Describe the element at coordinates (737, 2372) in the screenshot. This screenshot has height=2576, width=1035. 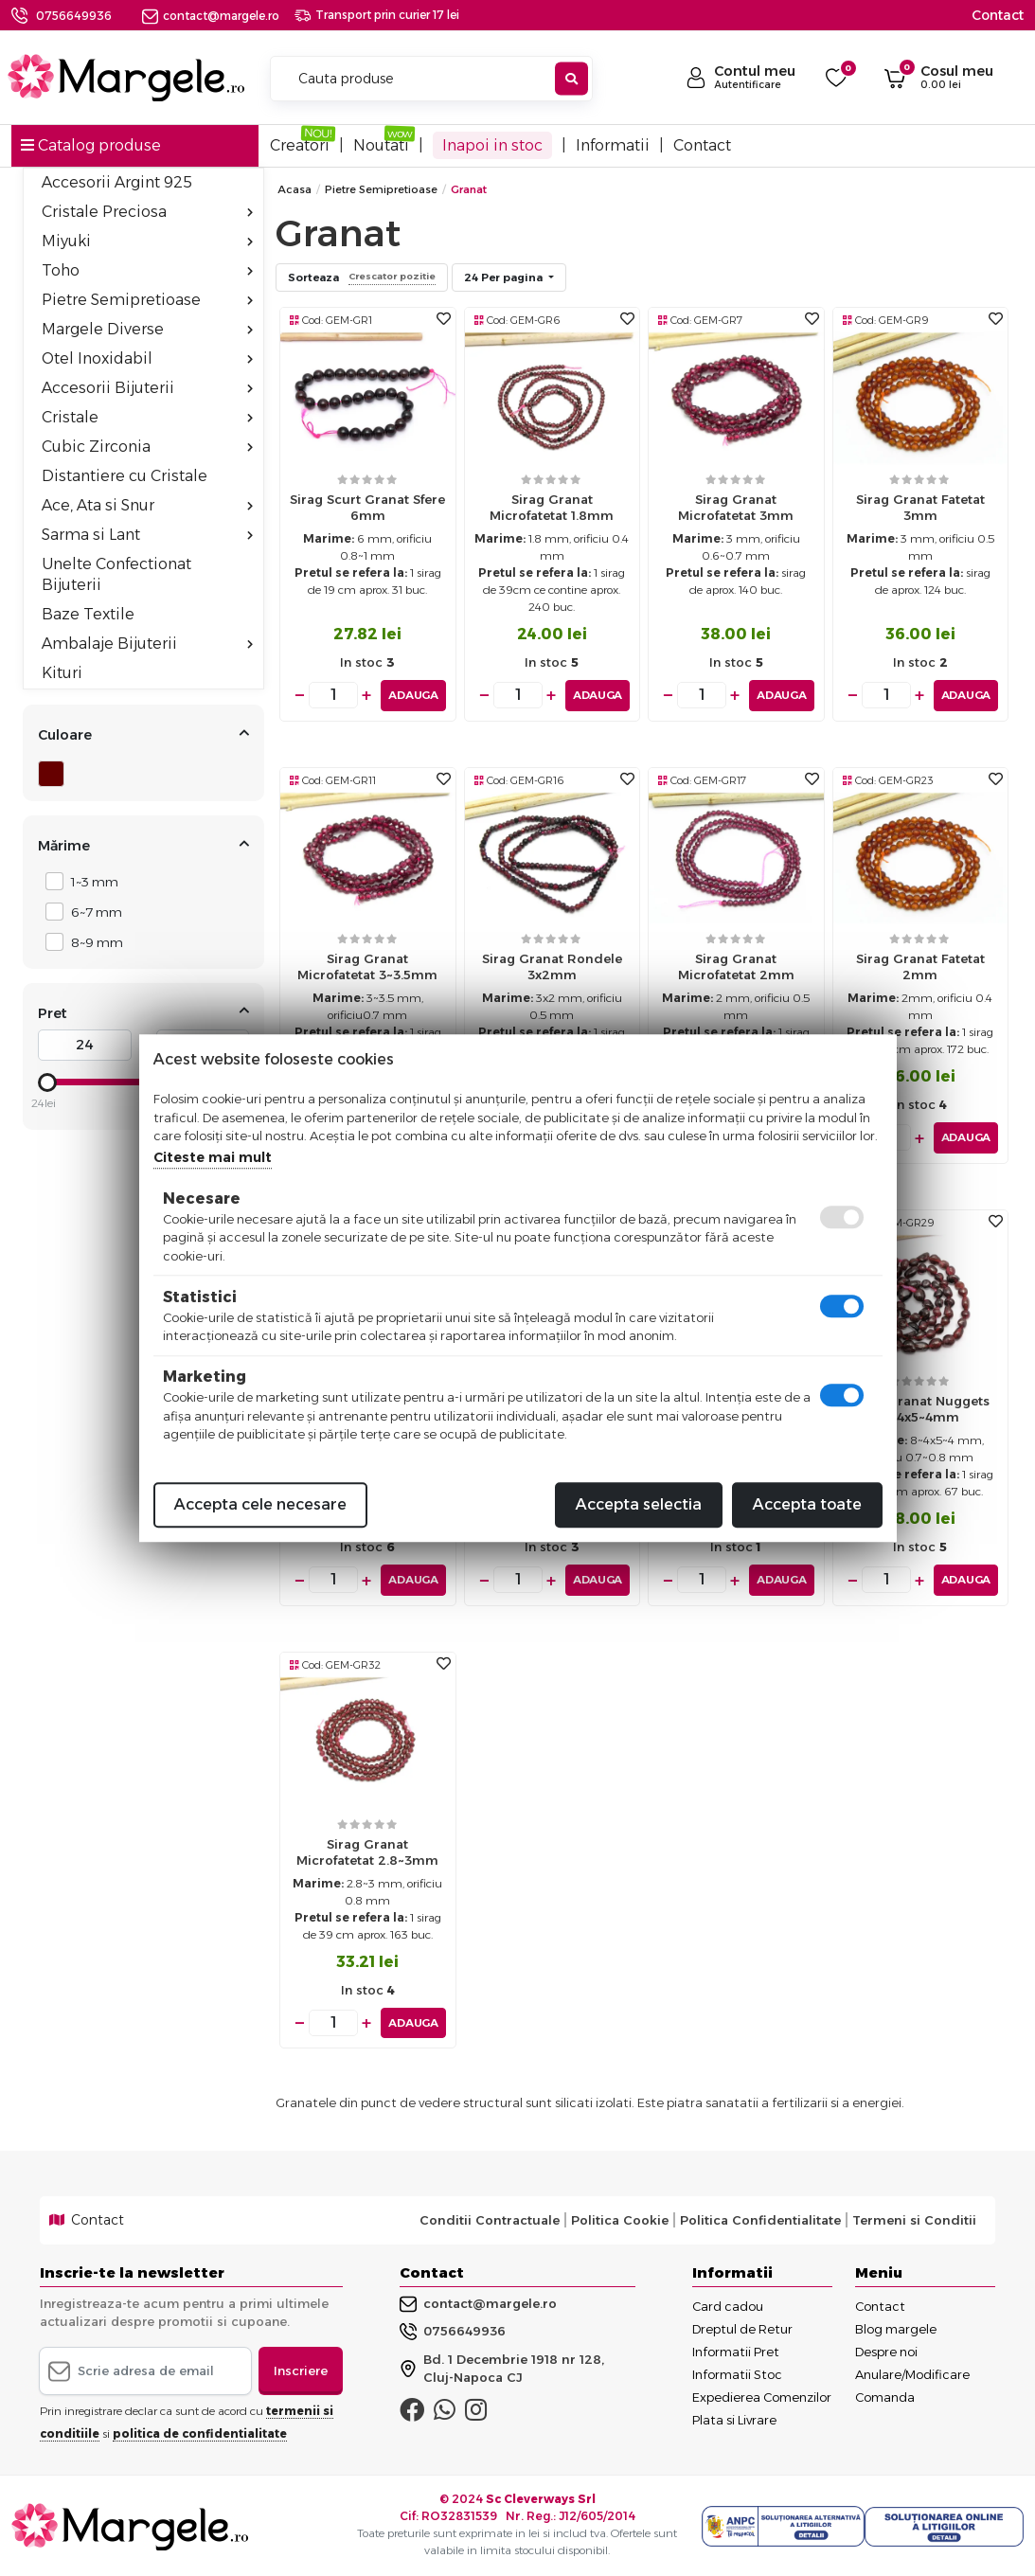
I see `Informatii Stoc` at that location.